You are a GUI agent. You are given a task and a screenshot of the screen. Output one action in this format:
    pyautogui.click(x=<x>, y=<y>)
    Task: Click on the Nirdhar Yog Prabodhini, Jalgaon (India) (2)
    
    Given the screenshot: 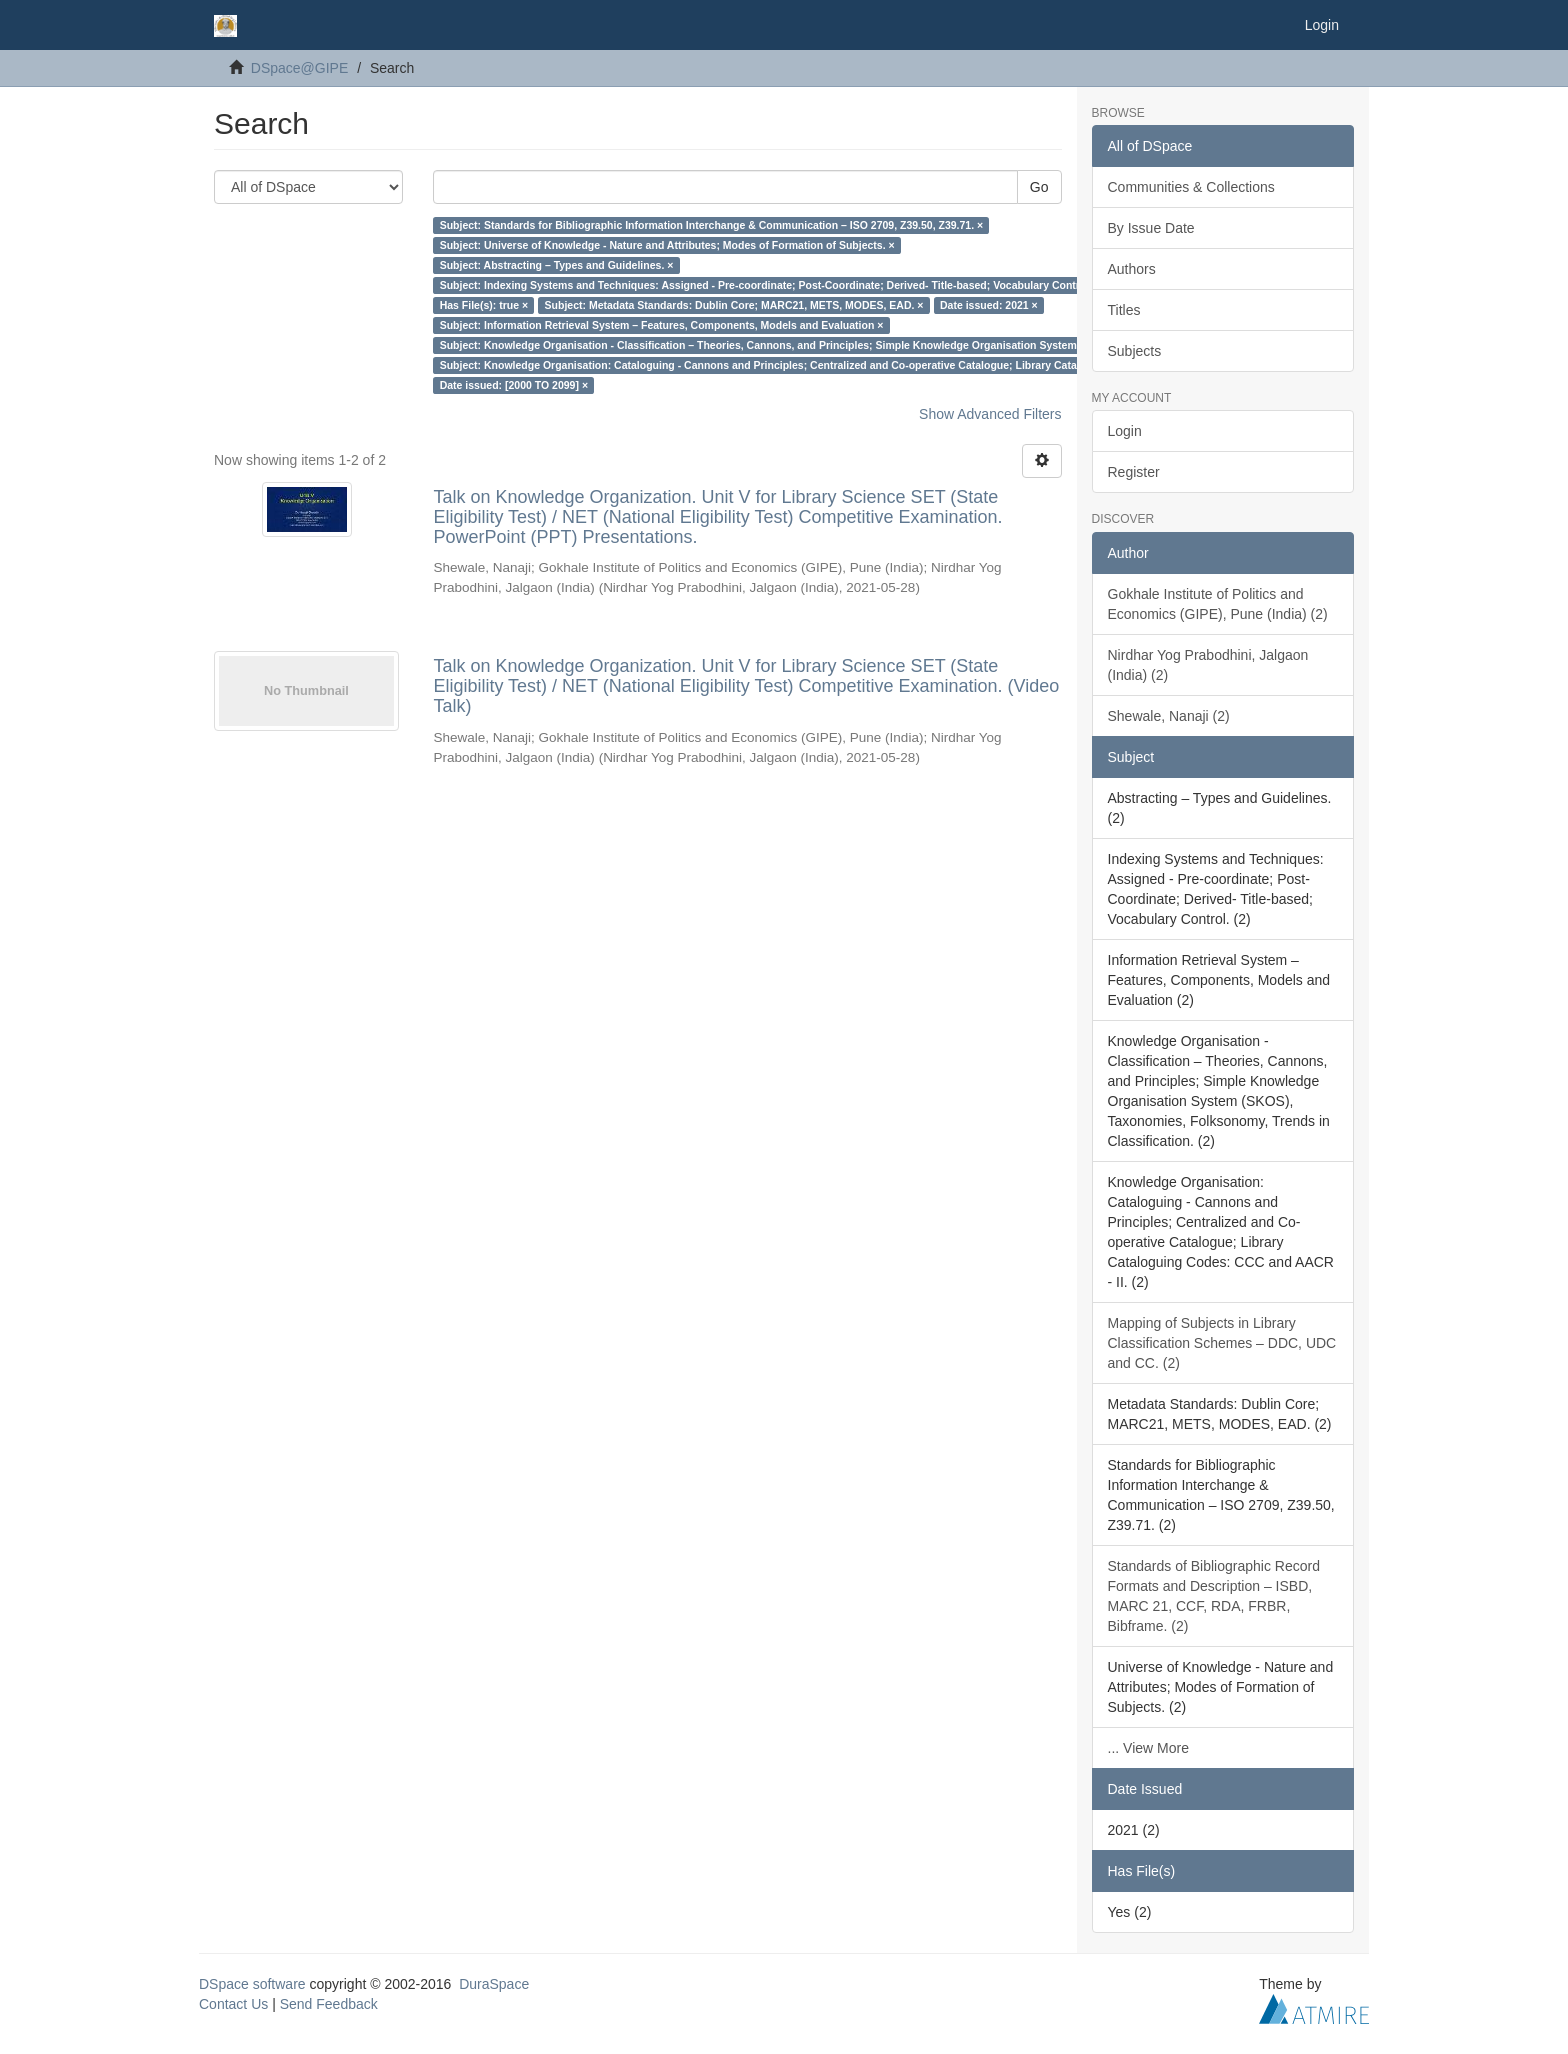 What is the action you would take?
    pyautogui.click(x=1208, y=665)
    